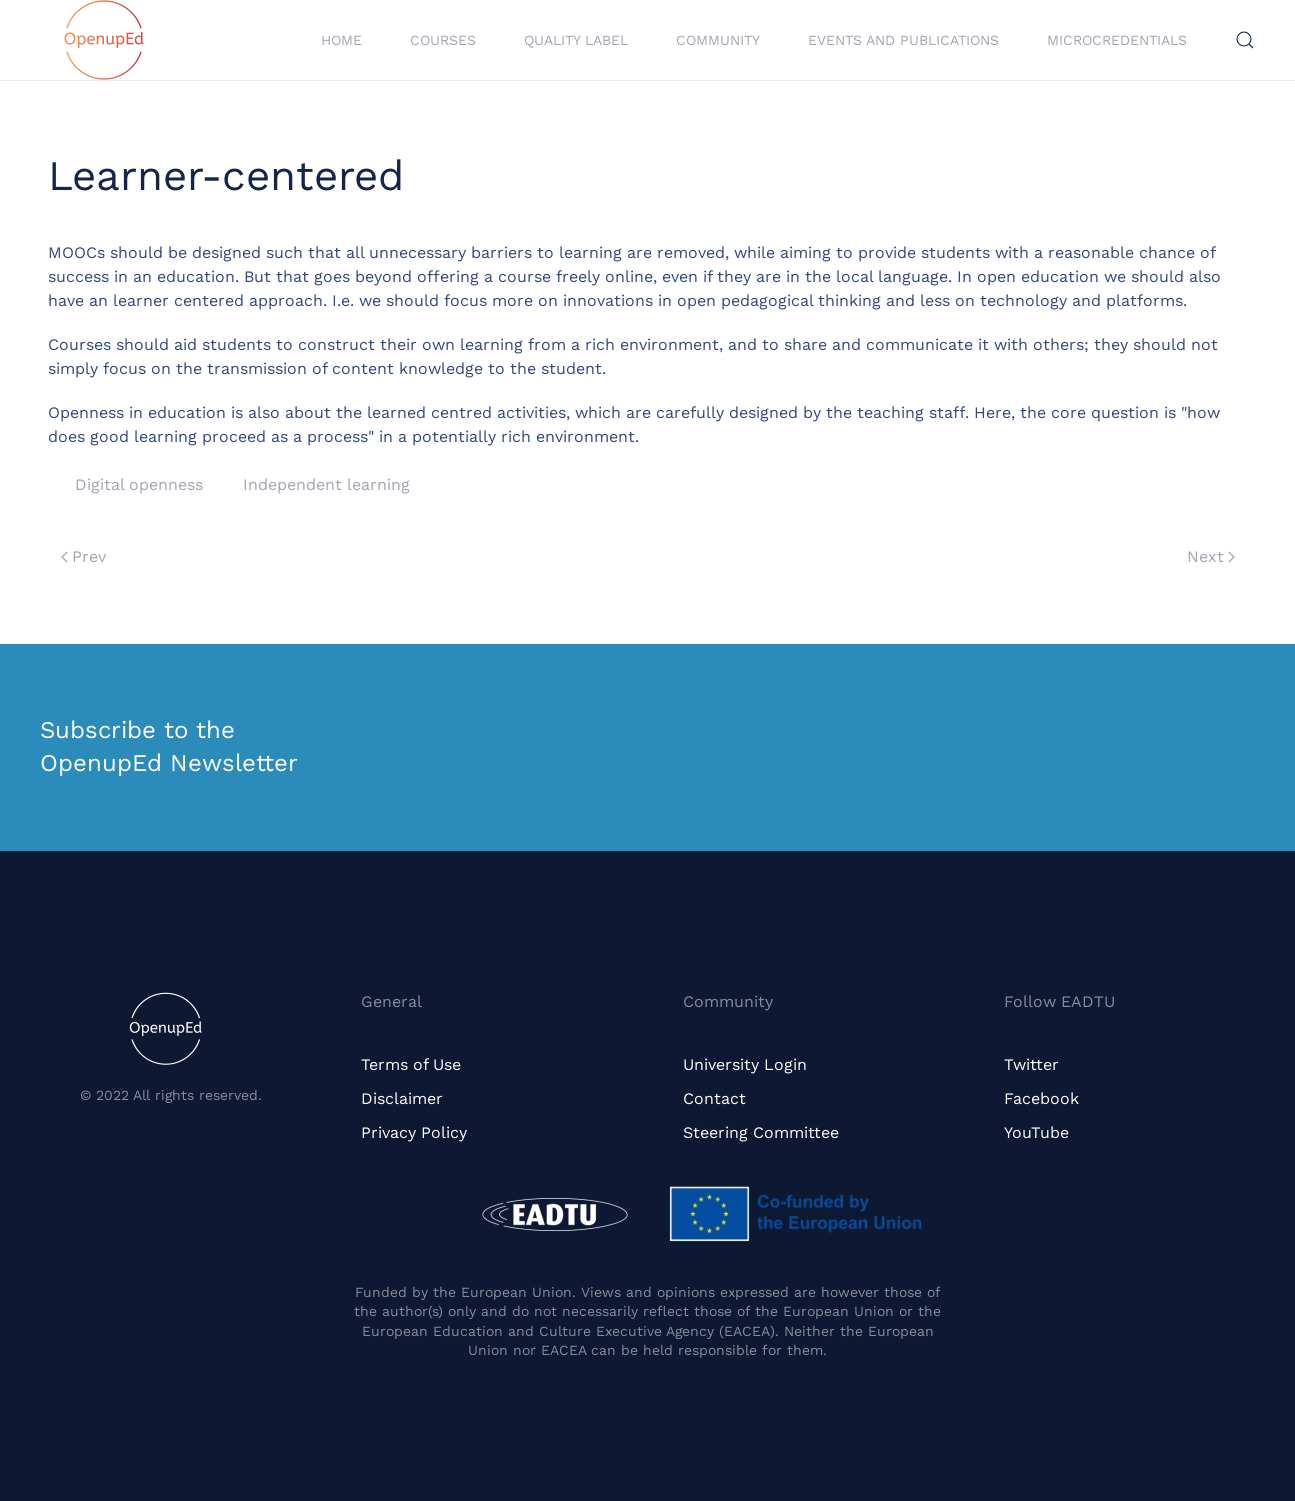  Describe the element at coordinates (104, 40) in the screenshot. I see `[Back to home]` at that location.